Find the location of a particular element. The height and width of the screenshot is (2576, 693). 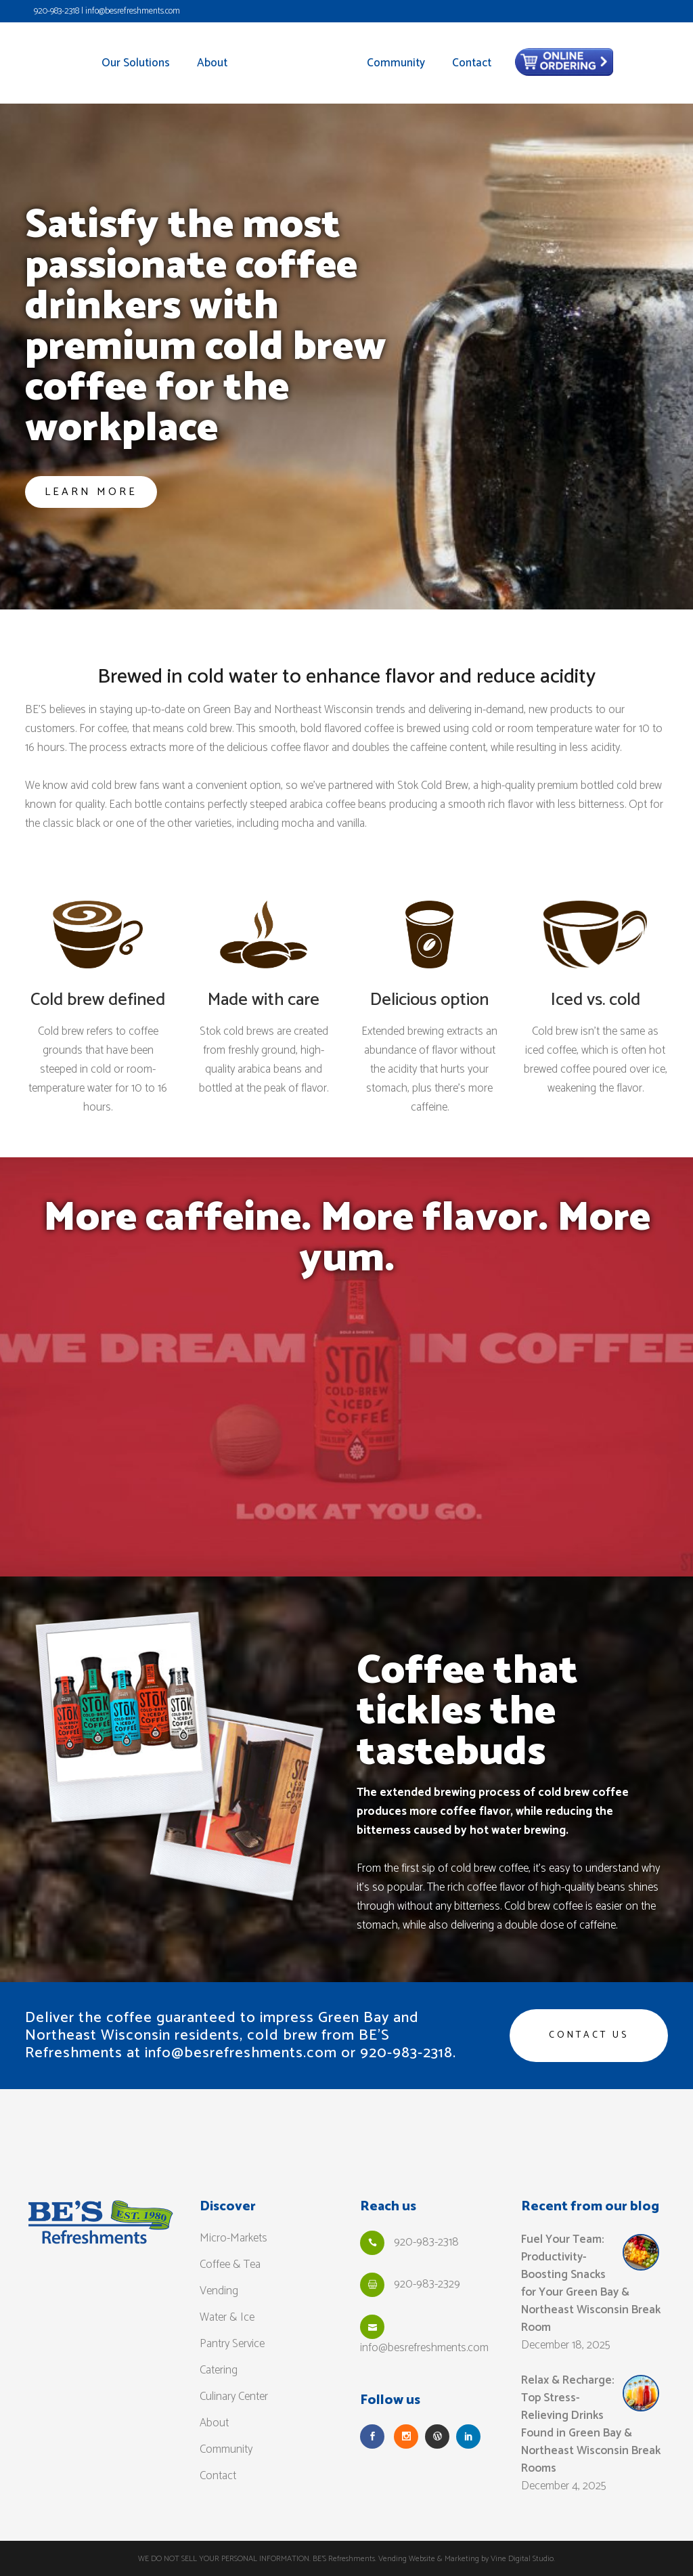

Catering is located at coordinates (219, 2369).